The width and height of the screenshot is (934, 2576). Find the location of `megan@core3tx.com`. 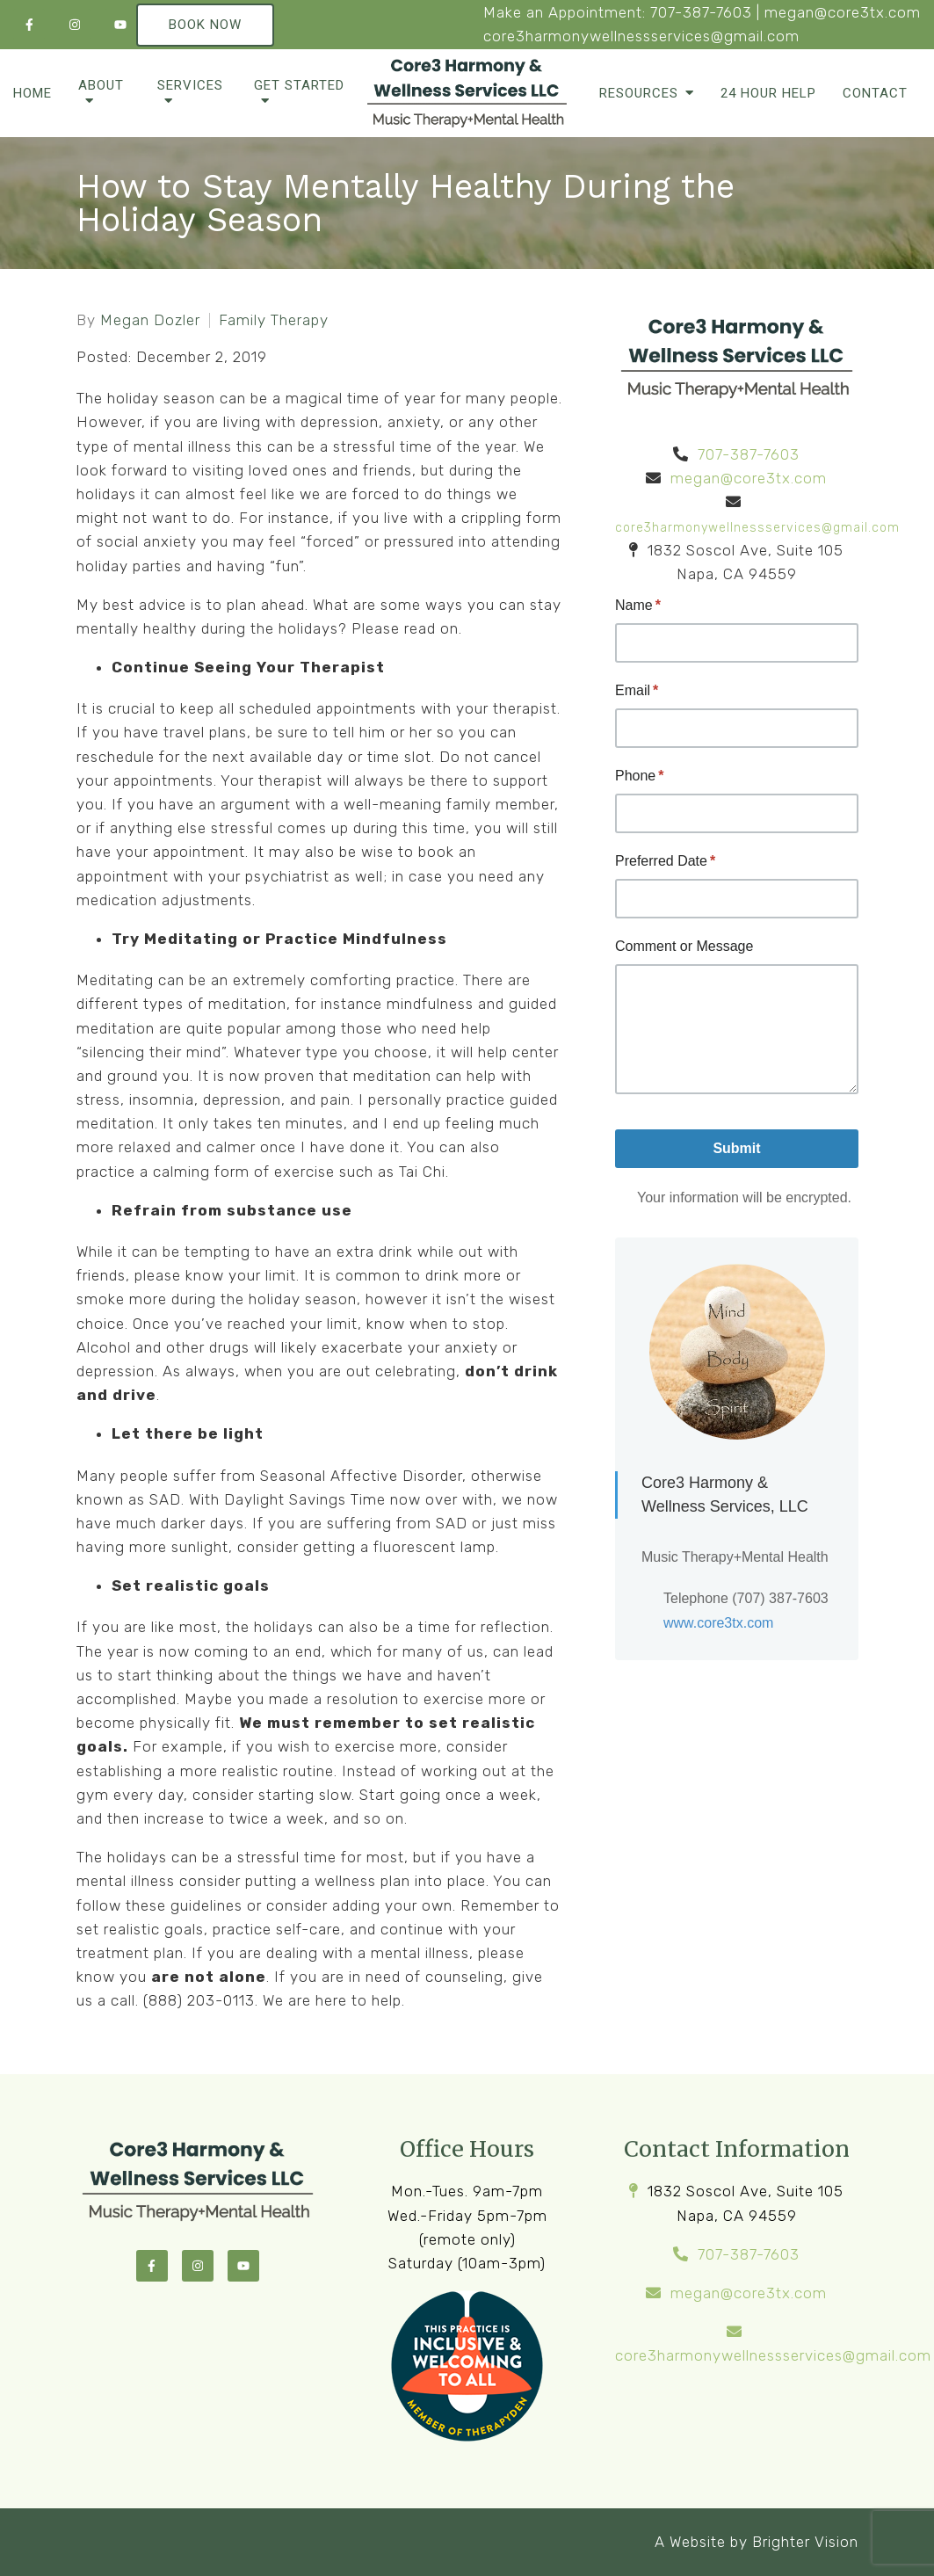

megan@core3tx.com is located at coordinates (842, 12).